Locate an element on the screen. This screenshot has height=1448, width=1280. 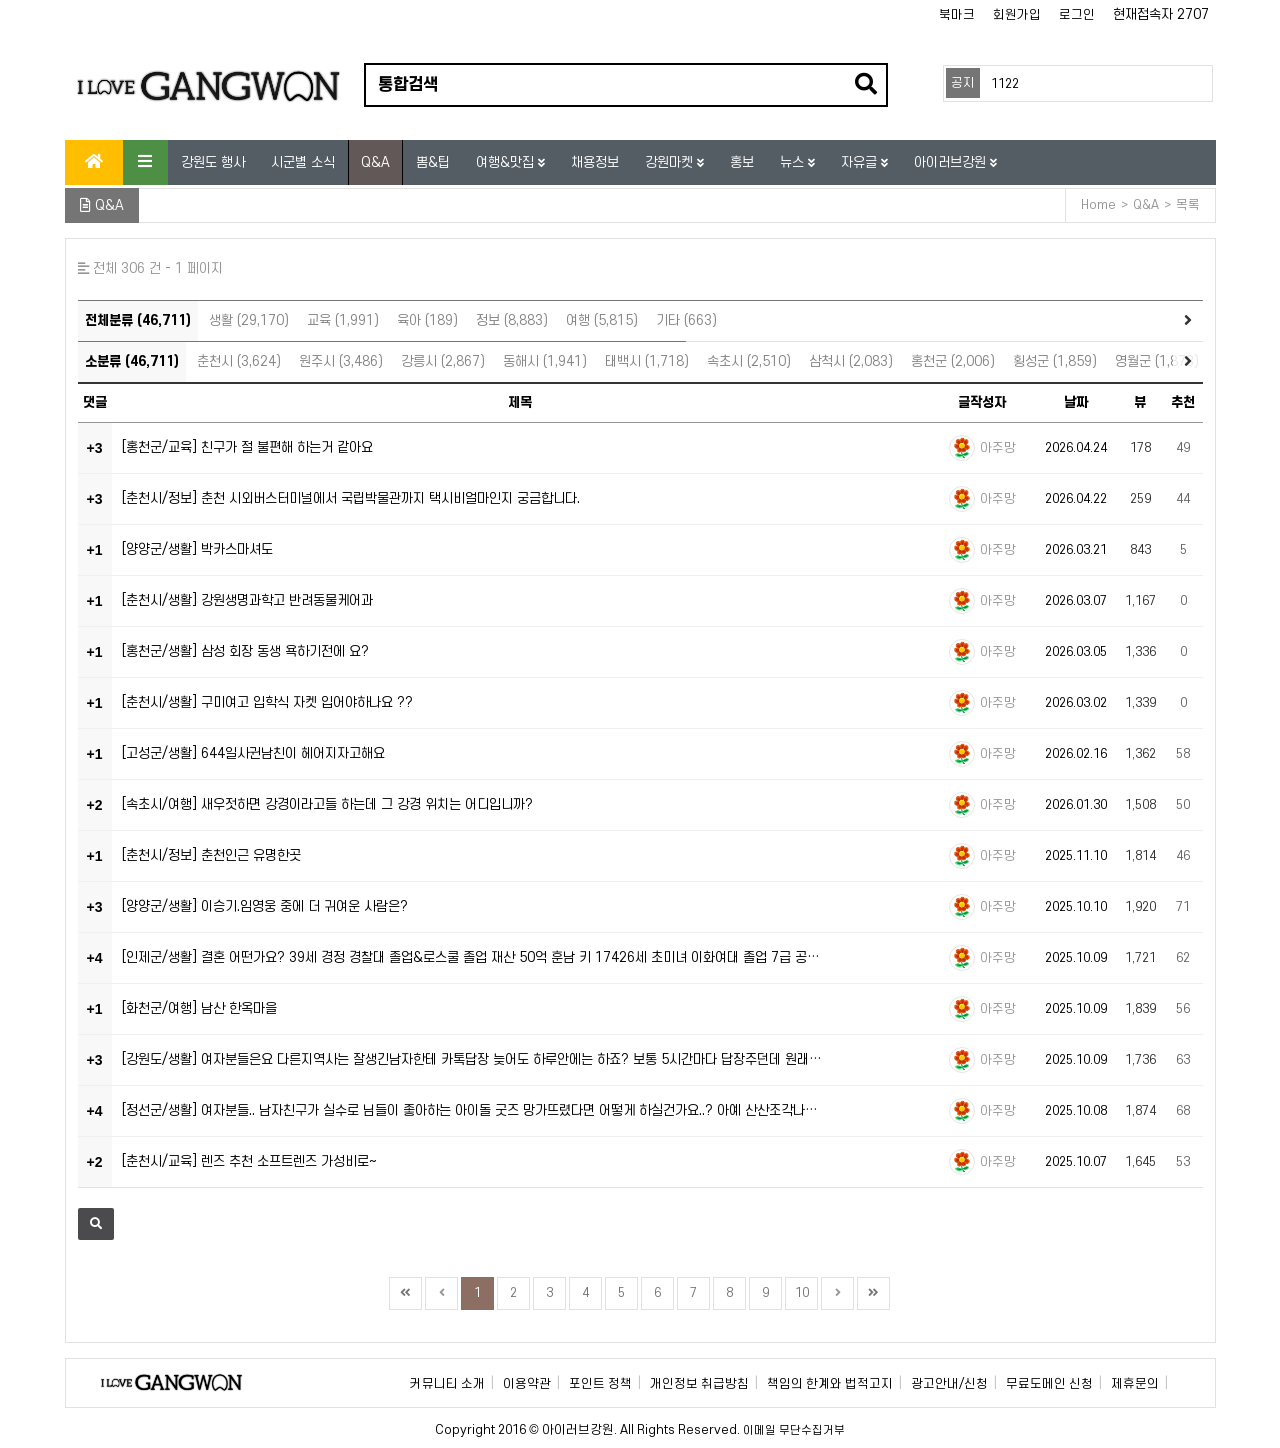
Home is located at coordinates (1098, 205).